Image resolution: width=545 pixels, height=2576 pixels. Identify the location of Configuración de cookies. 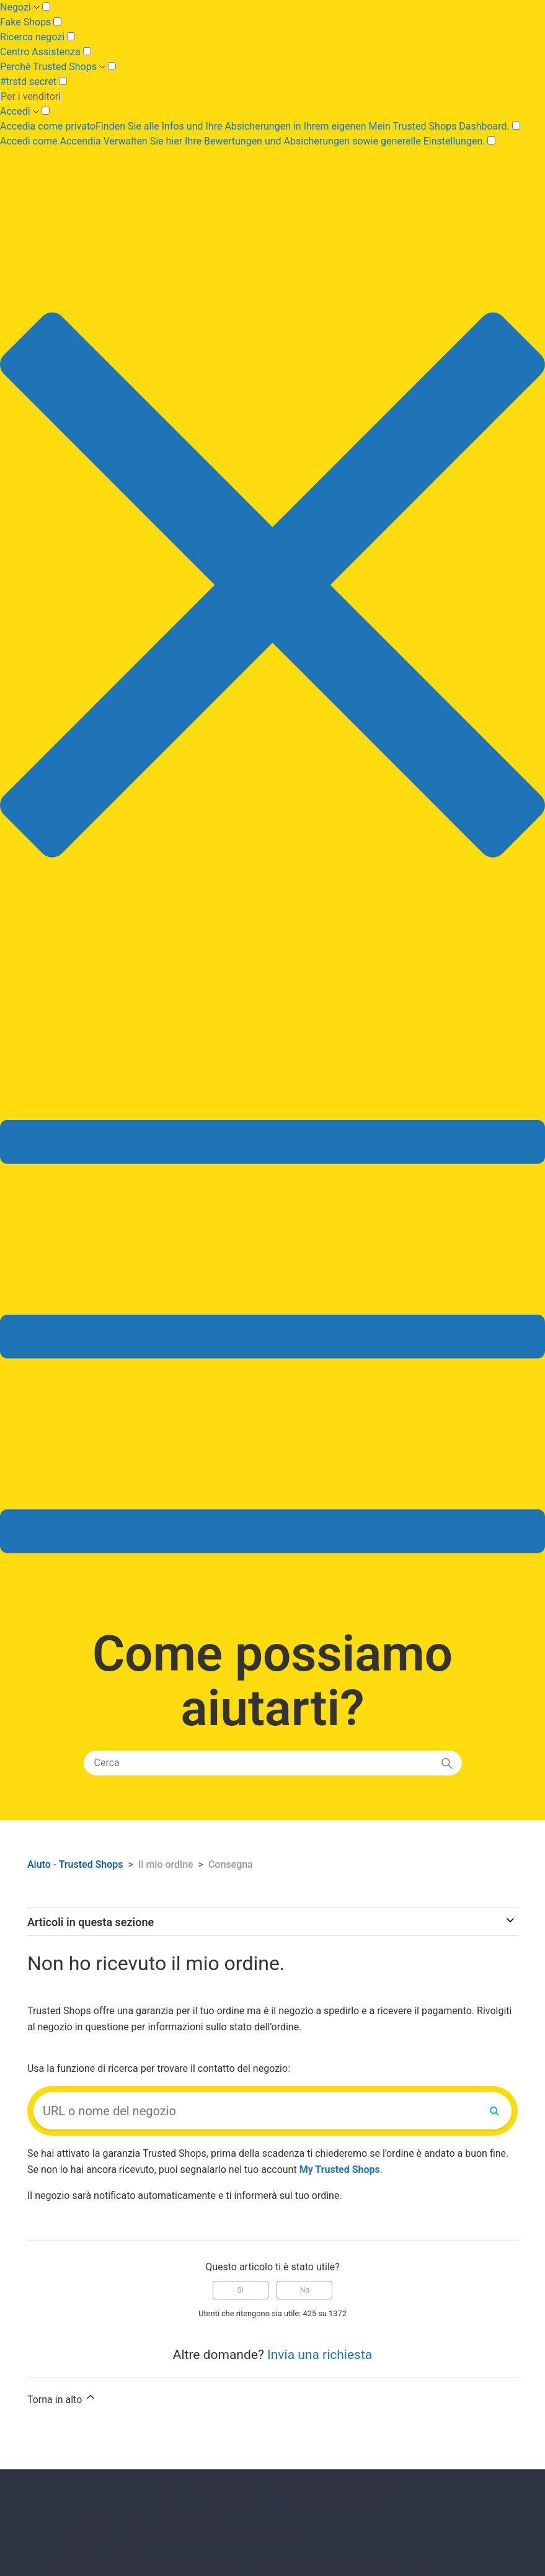
(330, 2492).